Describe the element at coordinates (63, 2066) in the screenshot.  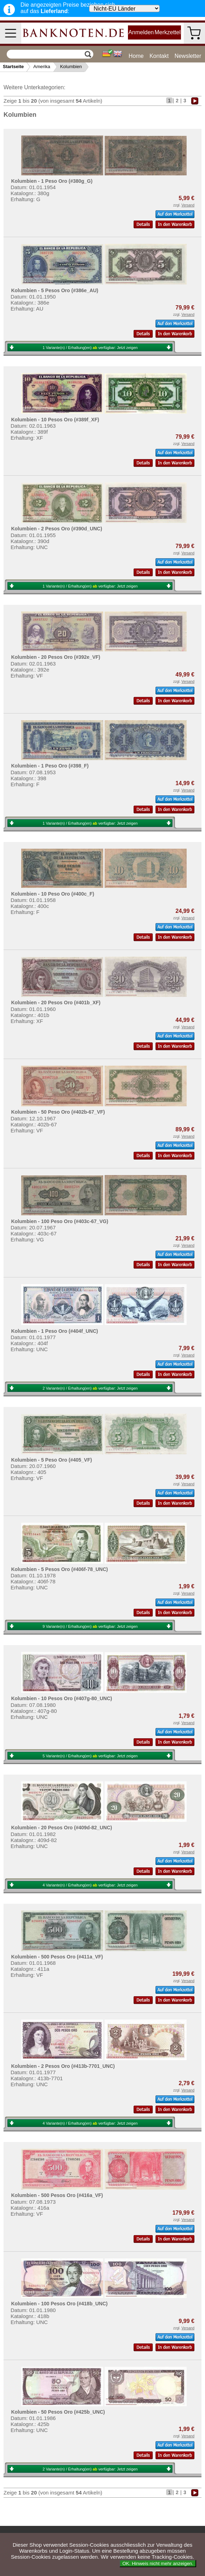
I see `Kolumbien - 2 Pesos Oro (#413b-7701_UNC)` at that location.